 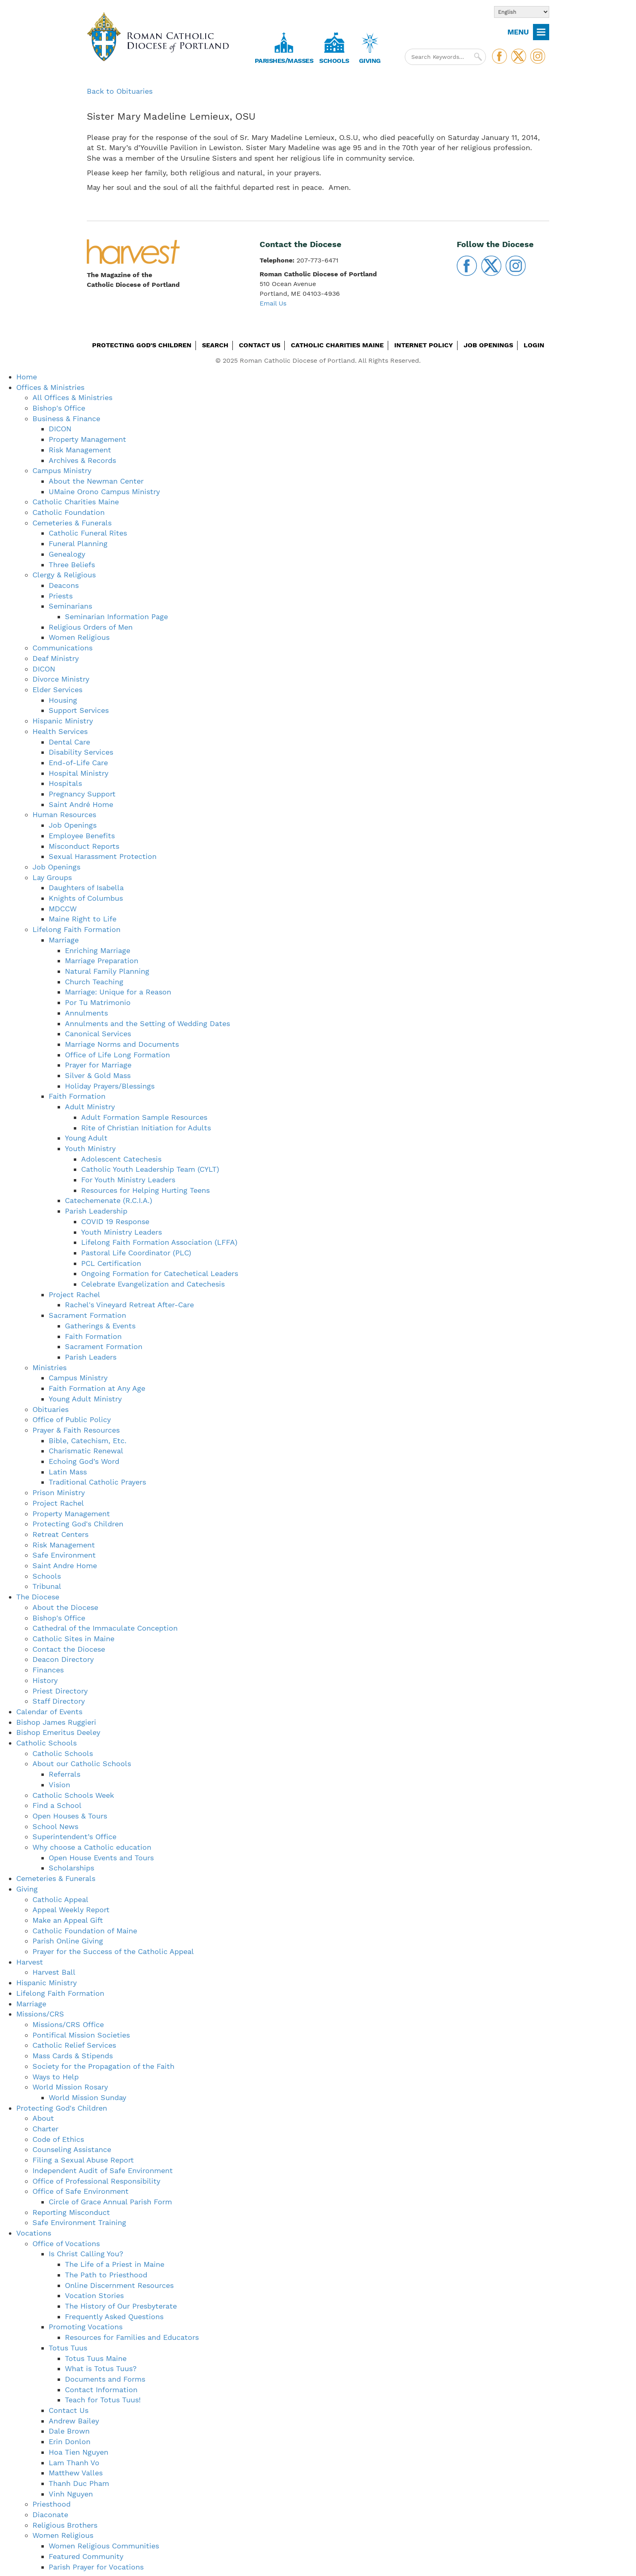 What do you see at coordinates (46, 1743) in the screenshot?
I see `Catholic Schools` at bounding box center [46, 1743].